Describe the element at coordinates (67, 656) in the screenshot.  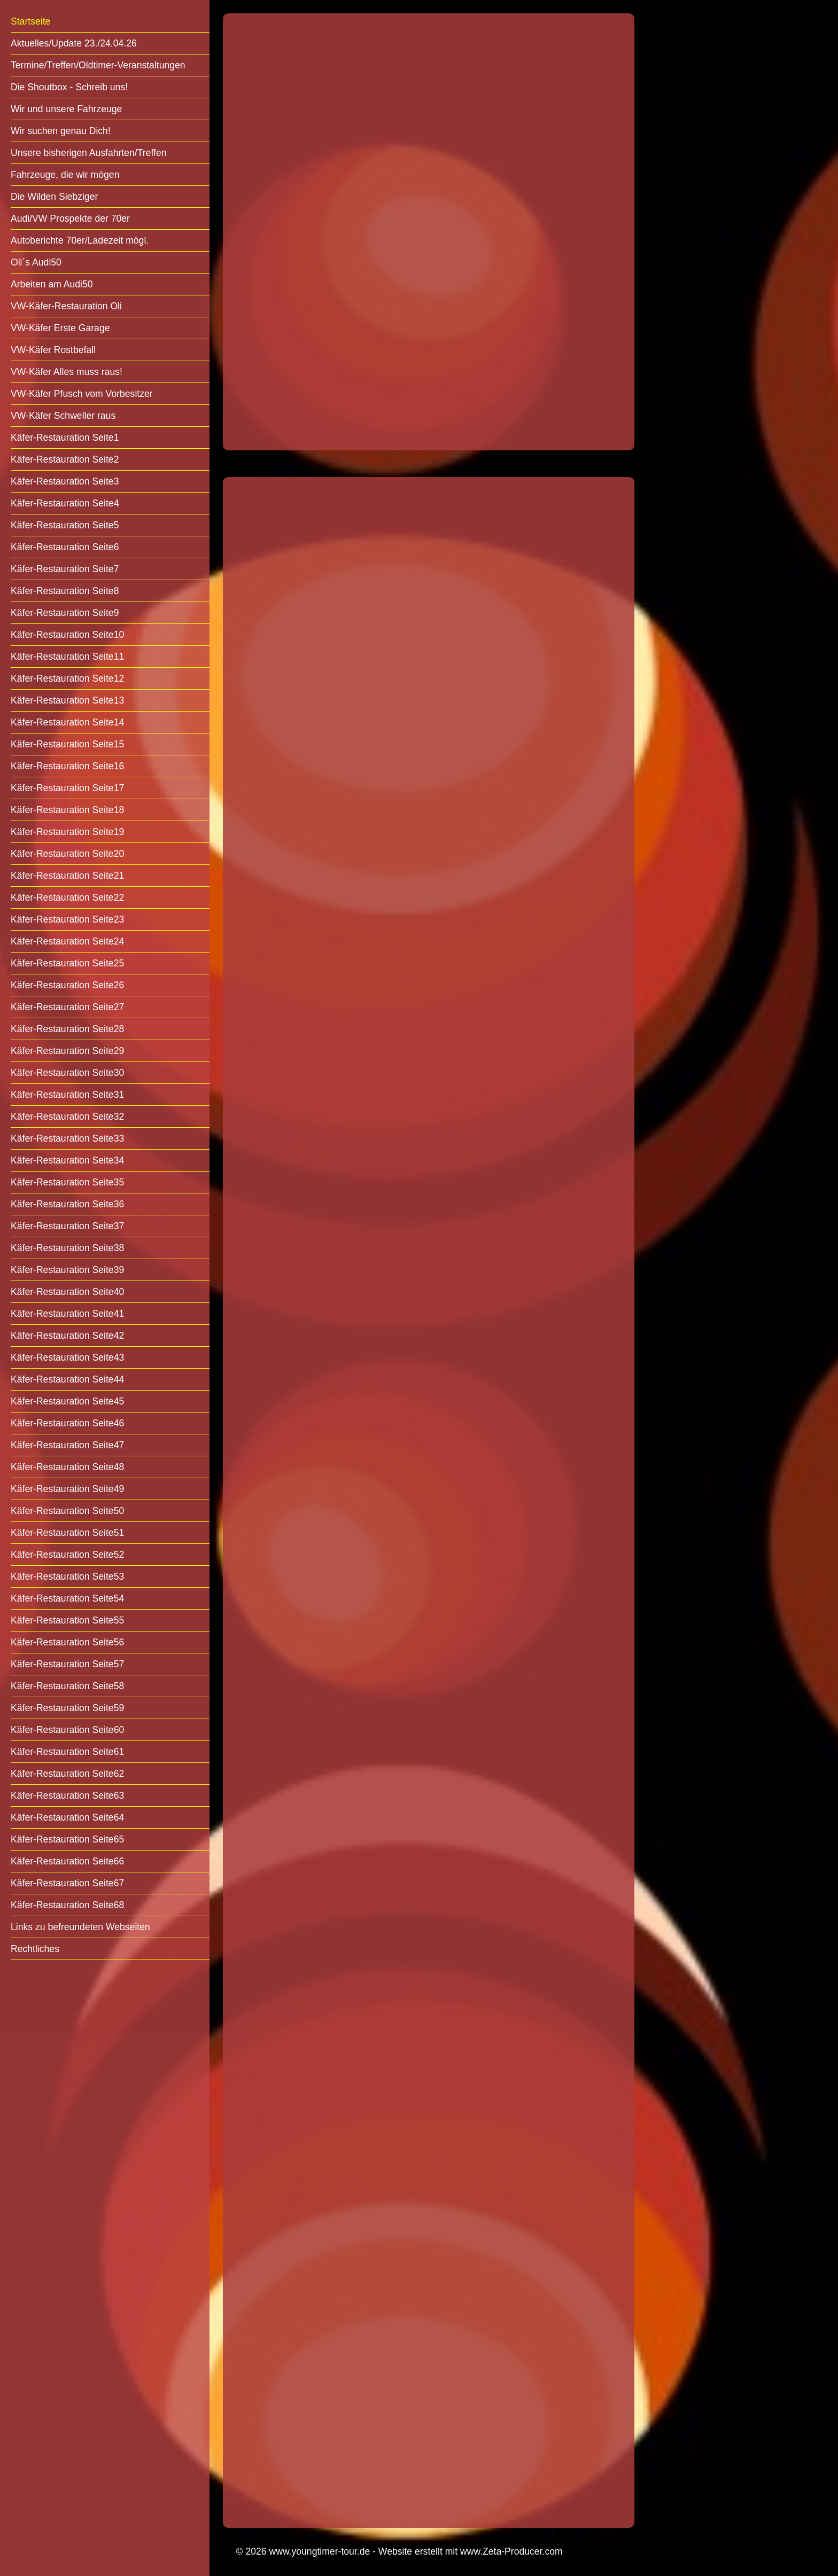
I see `Käfer-Restauration Seite11` at that location.